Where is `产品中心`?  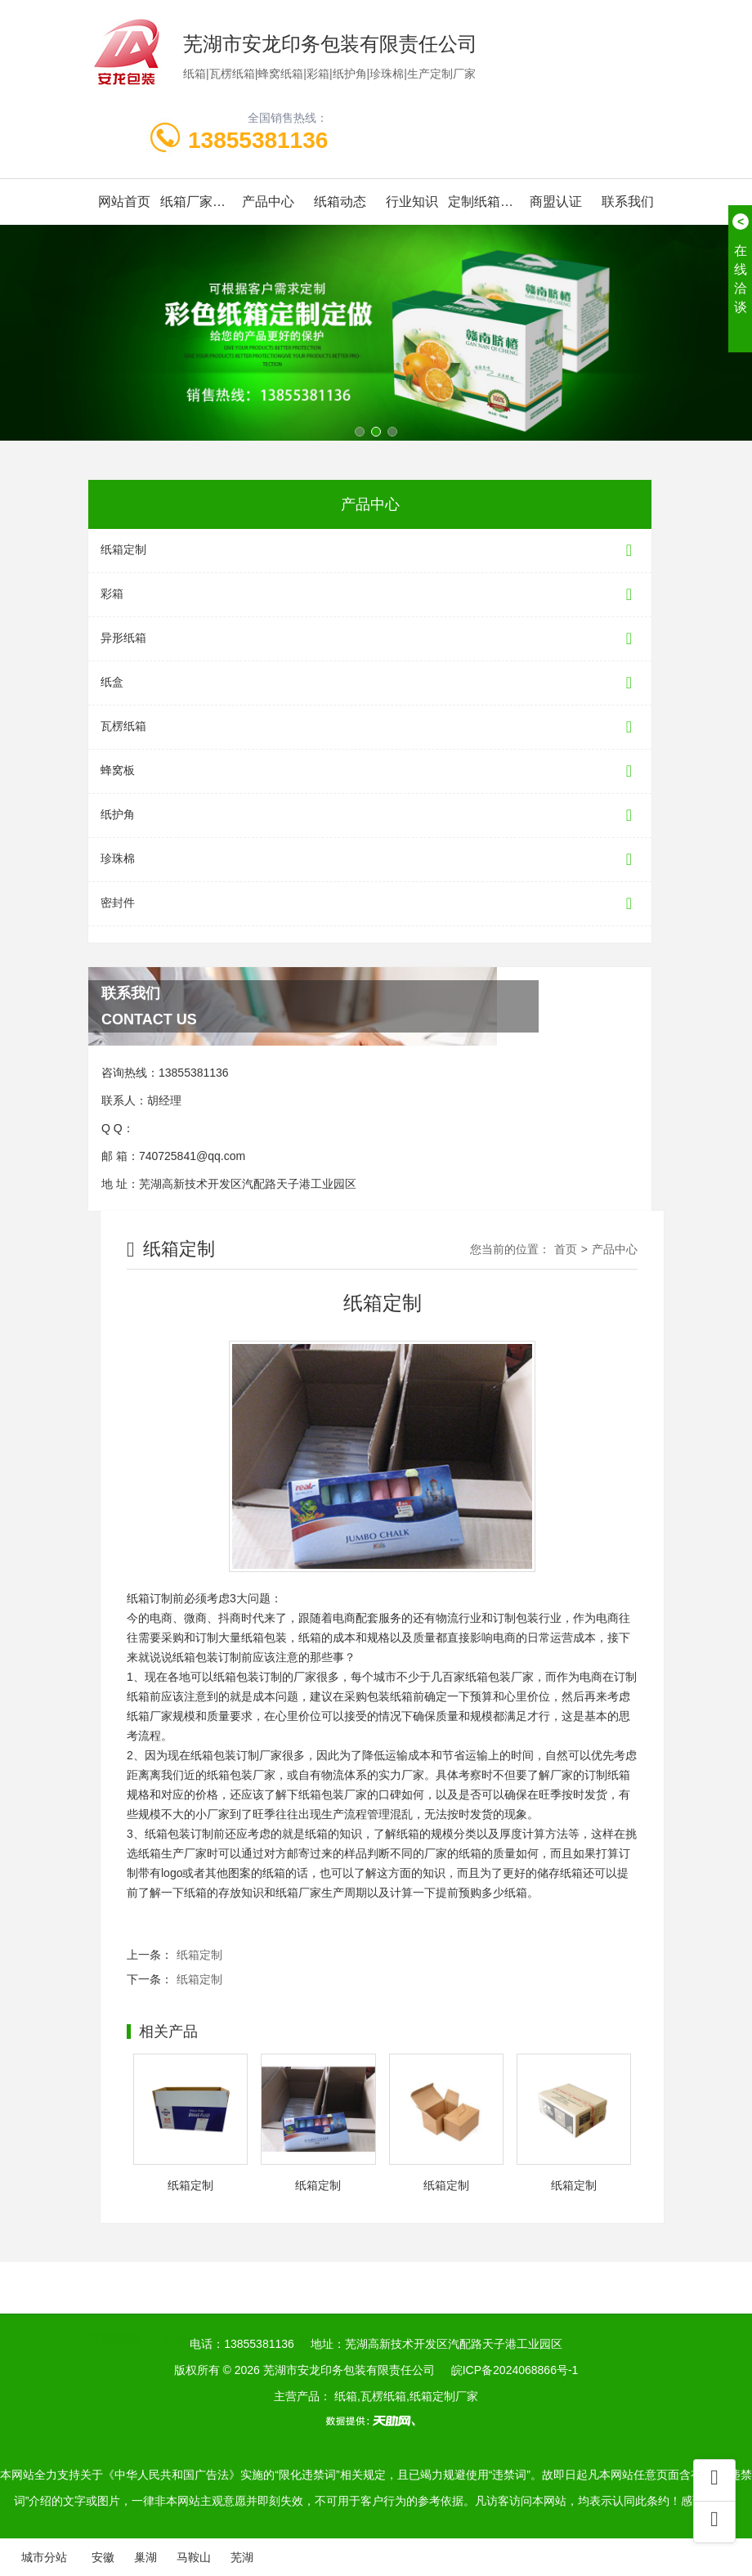 产品中心 is located at coordinates (268, 201).